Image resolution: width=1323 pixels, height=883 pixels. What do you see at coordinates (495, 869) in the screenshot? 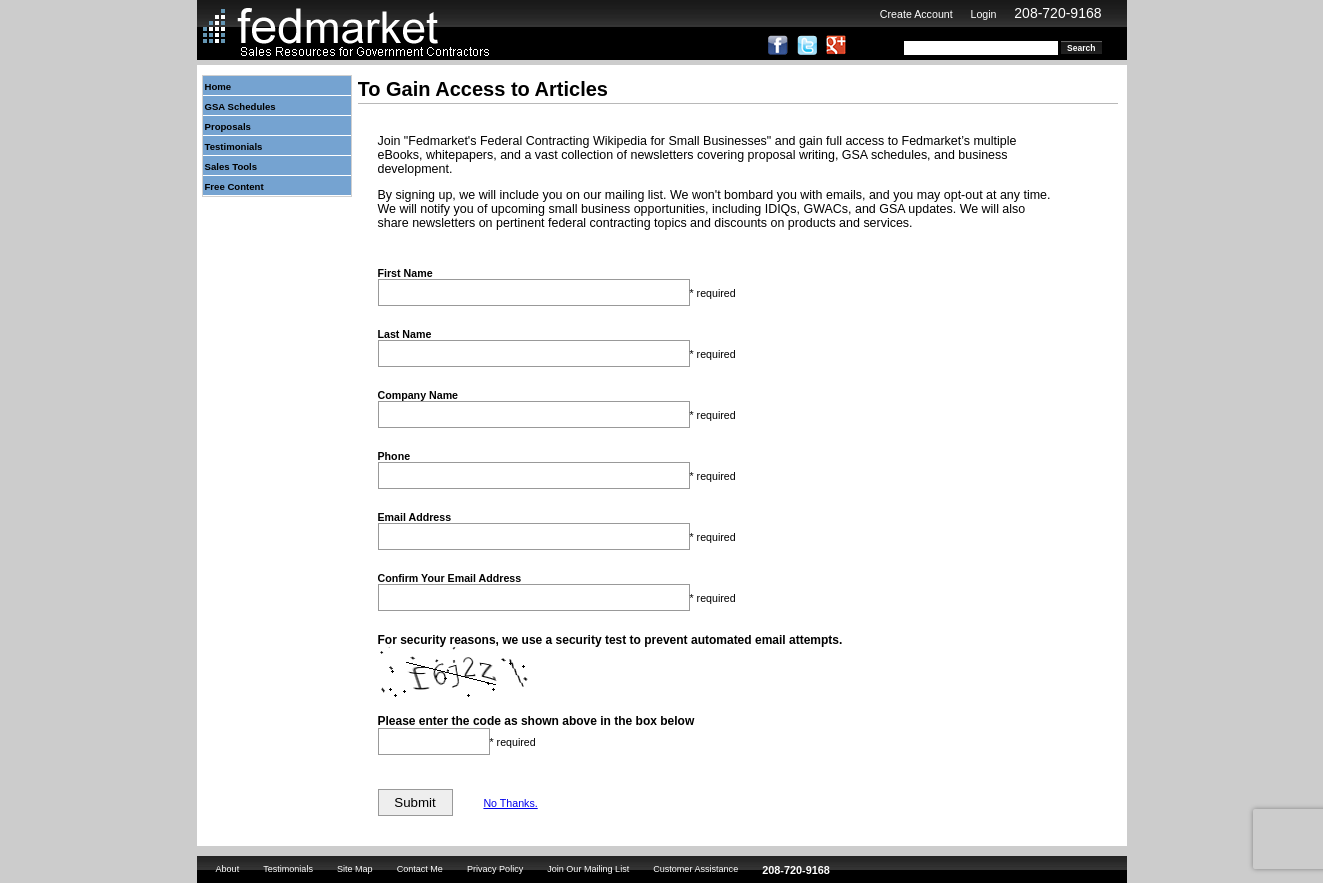
I see `Privacy Policy` at bounding box center [495, 869].